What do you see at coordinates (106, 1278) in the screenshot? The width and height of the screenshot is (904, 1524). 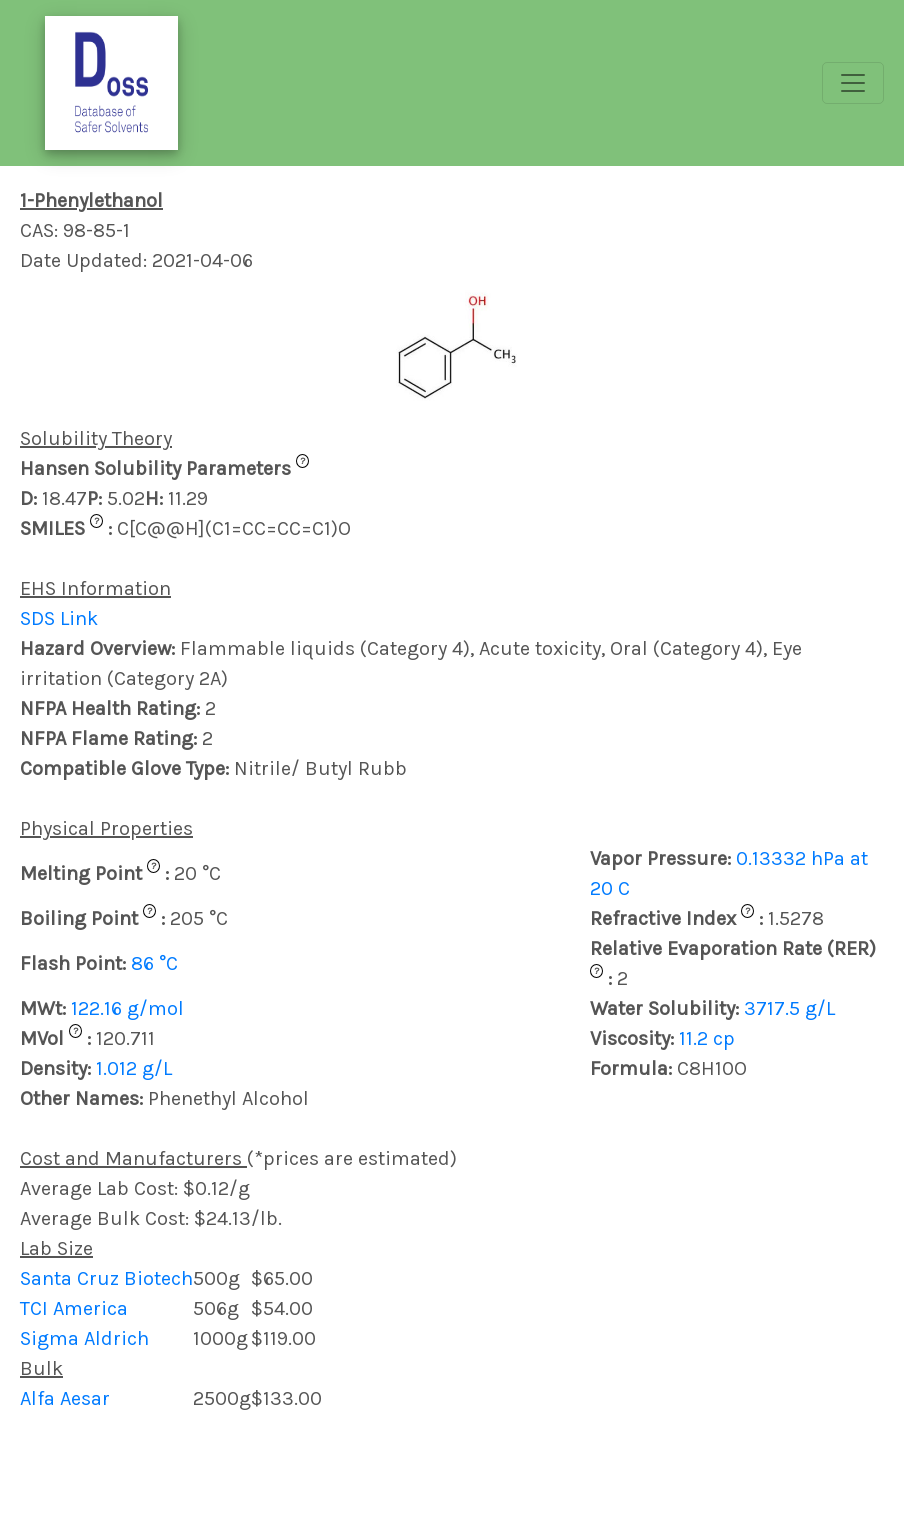 I see `Santa Cruz Biotech` at bounding box center [106, 1278].